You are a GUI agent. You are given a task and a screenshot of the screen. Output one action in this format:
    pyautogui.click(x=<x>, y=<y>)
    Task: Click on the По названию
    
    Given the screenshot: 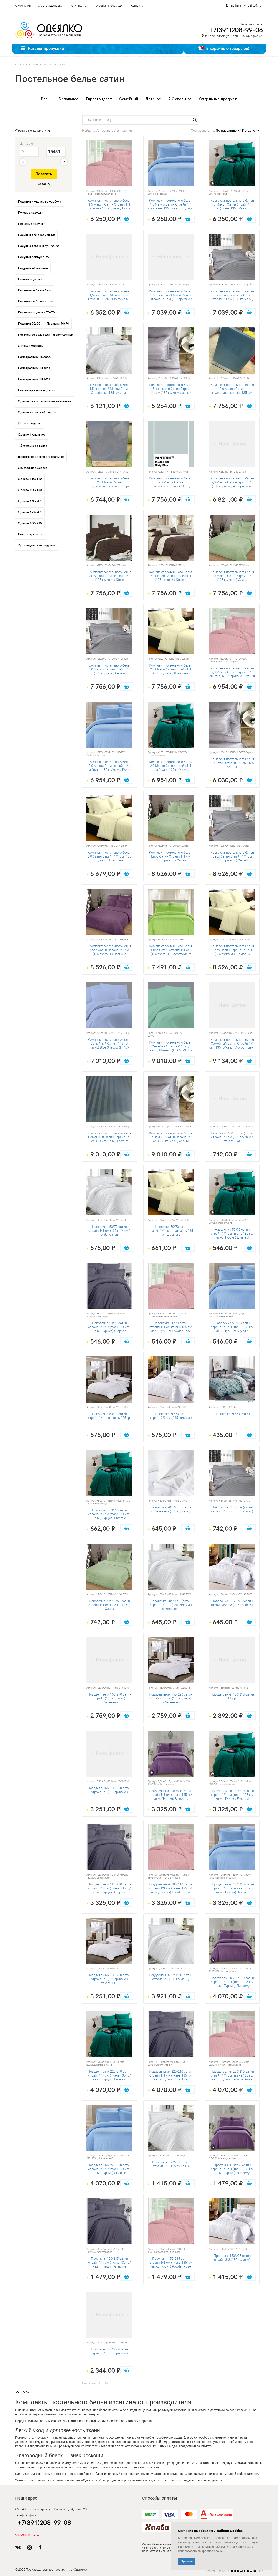 What is the action you would take?
    pyautogui.click(x=226, y=131)
    